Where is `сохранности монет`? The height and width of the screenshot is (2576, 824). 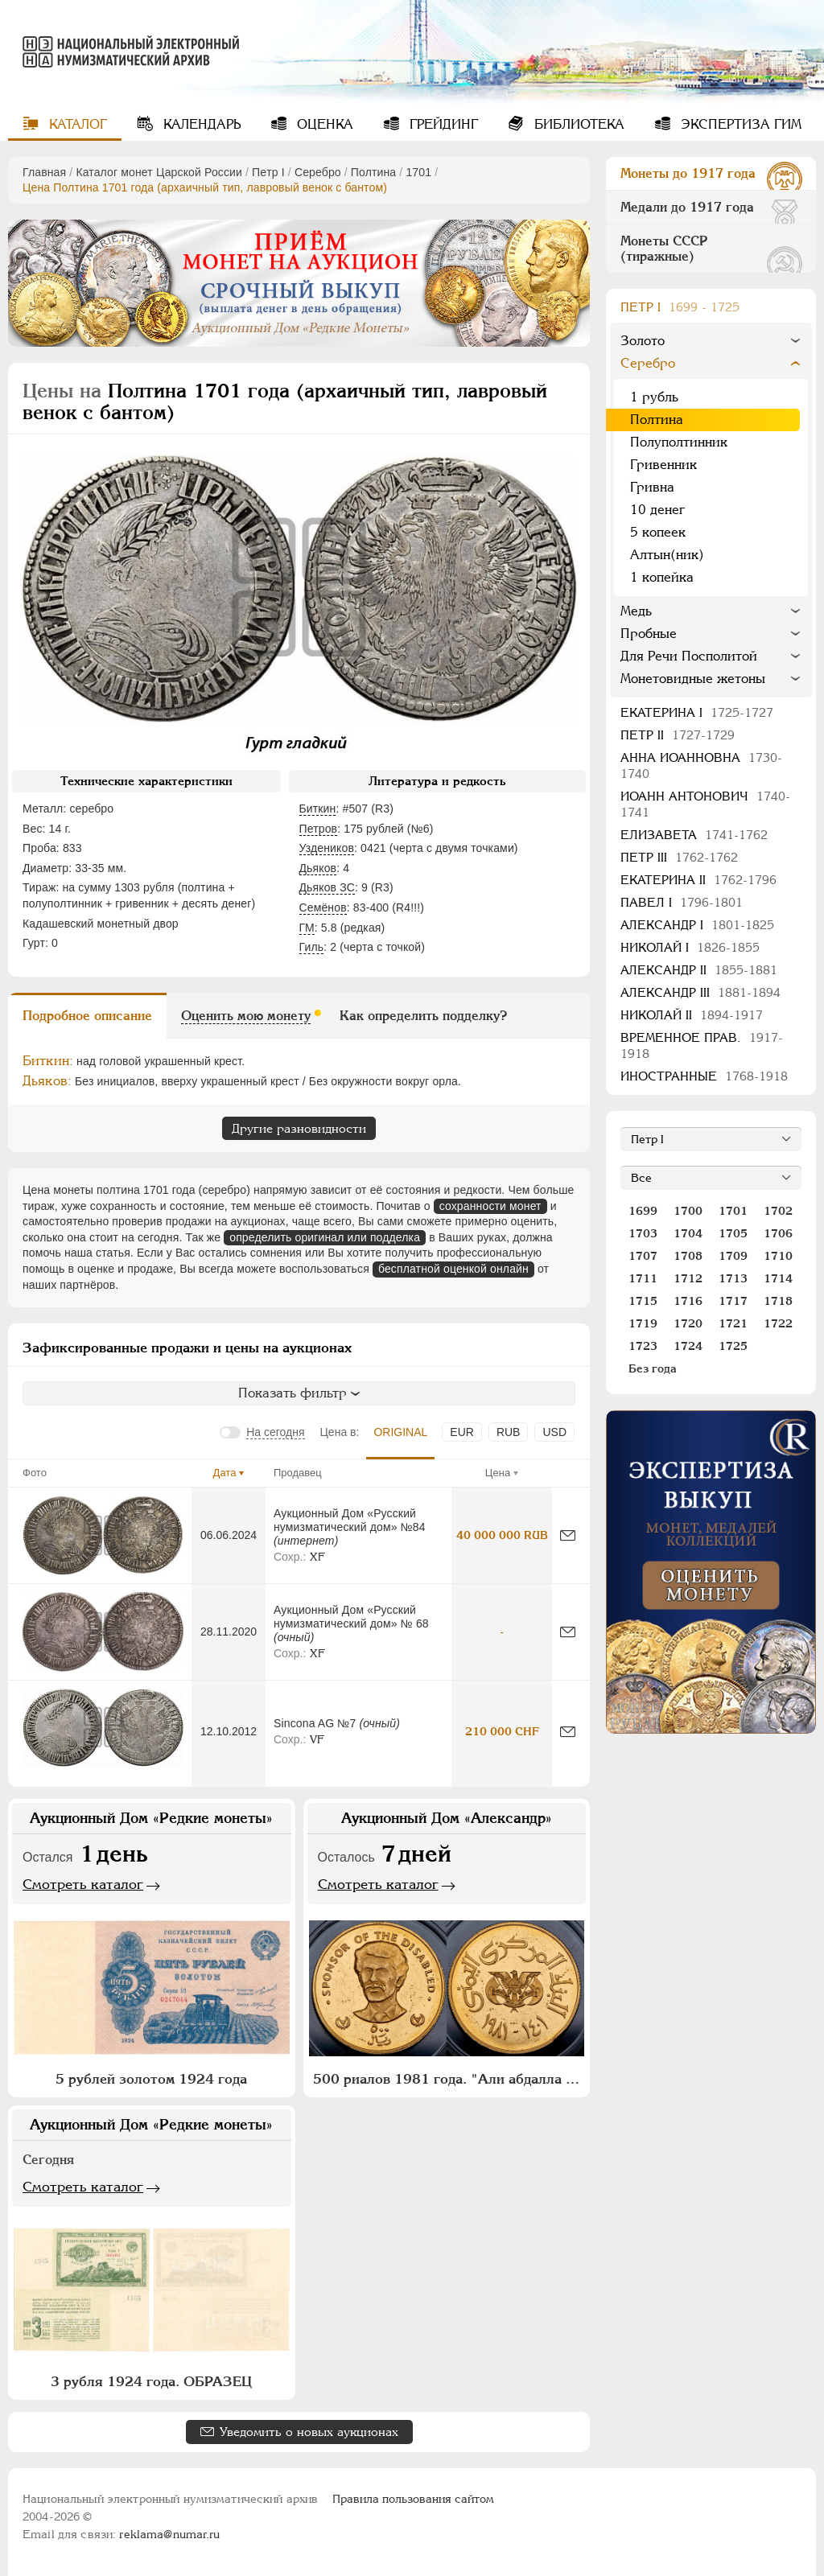
сохранности монет is located at coordinates (490, 1206).